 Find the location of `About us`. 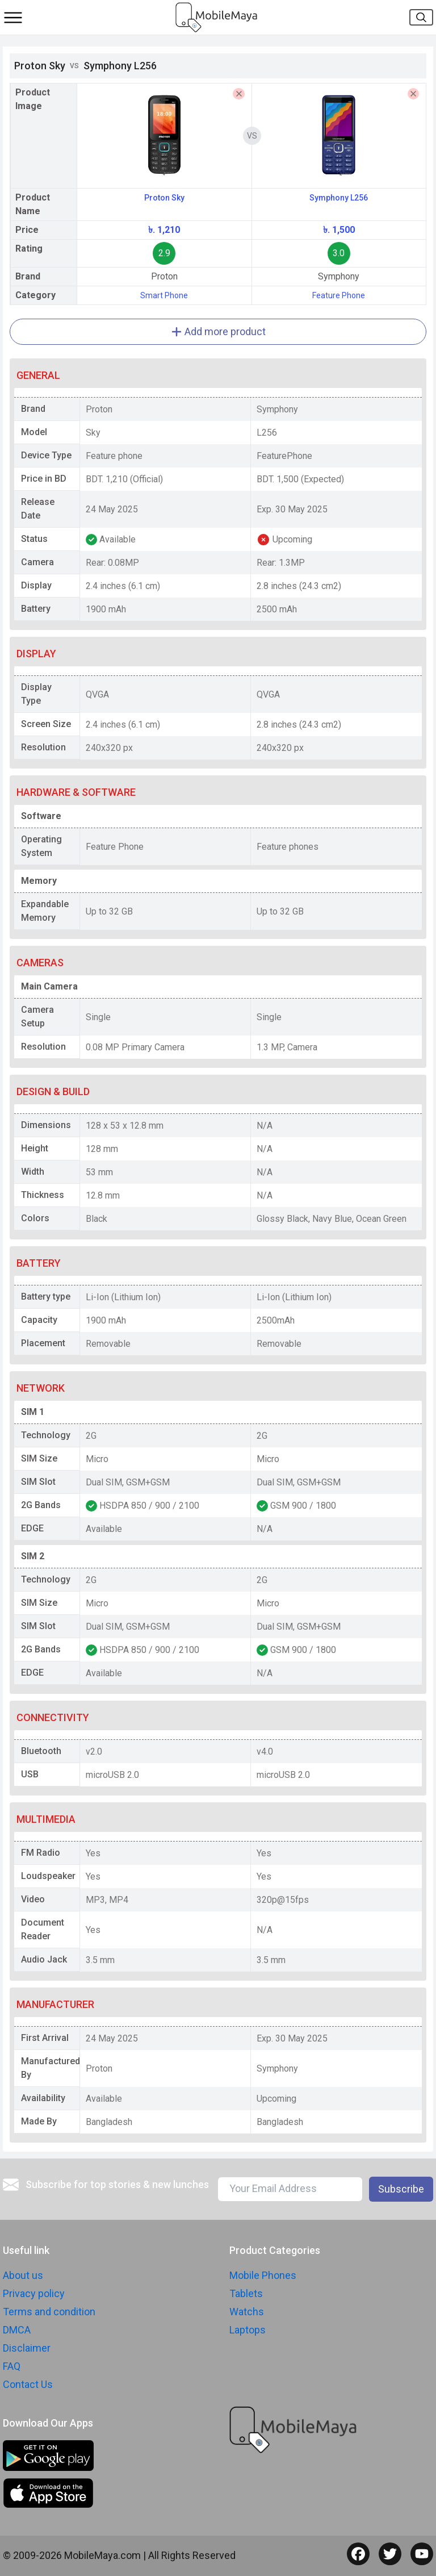

About us is located at coordinates (23, 2275).